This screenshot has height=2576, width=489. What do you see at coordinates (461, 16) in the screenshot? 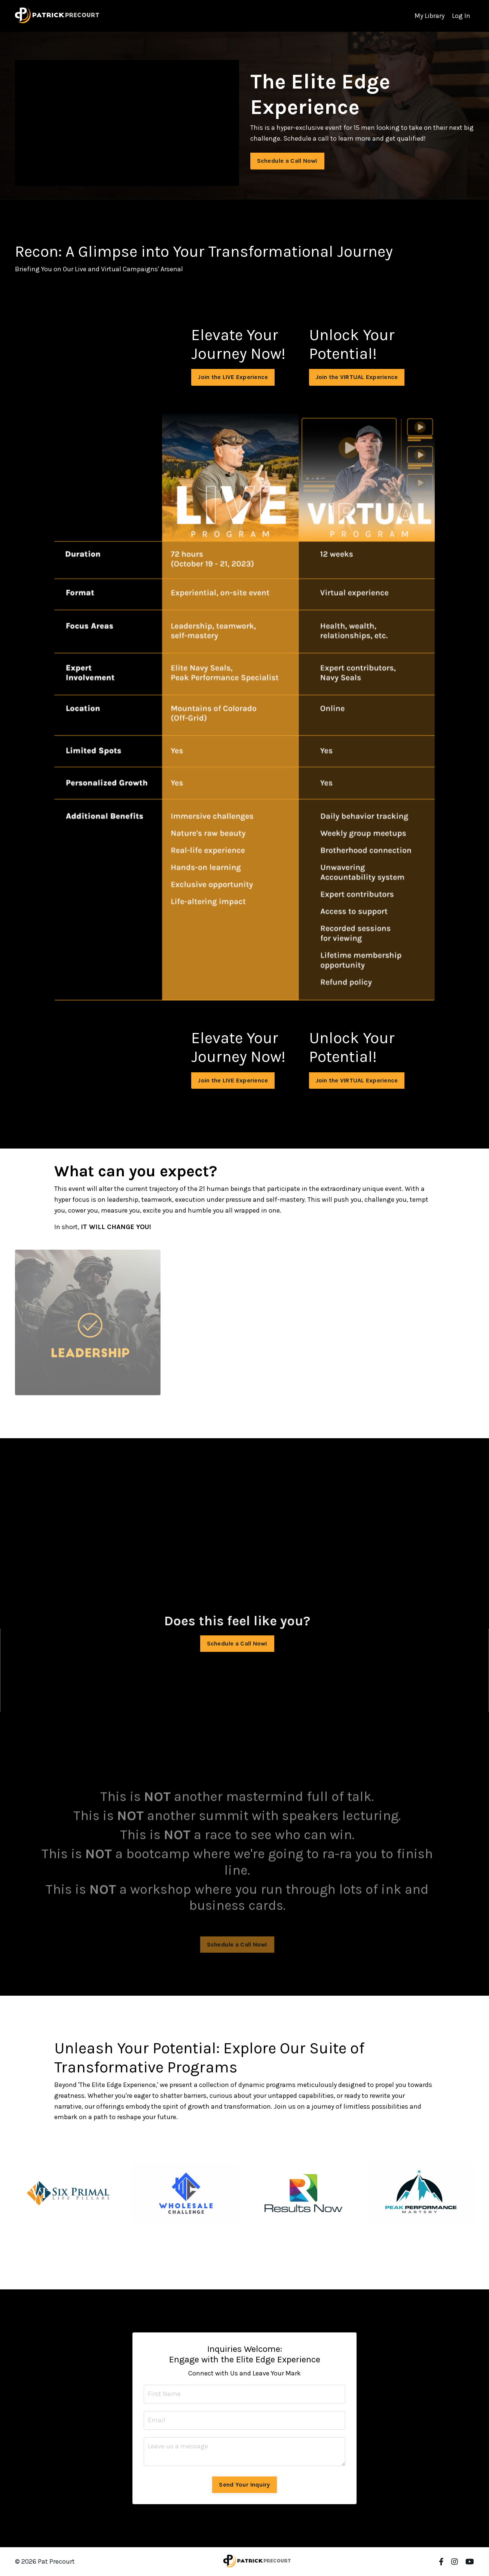
I see `Log In` at bounding box center [461, 16].